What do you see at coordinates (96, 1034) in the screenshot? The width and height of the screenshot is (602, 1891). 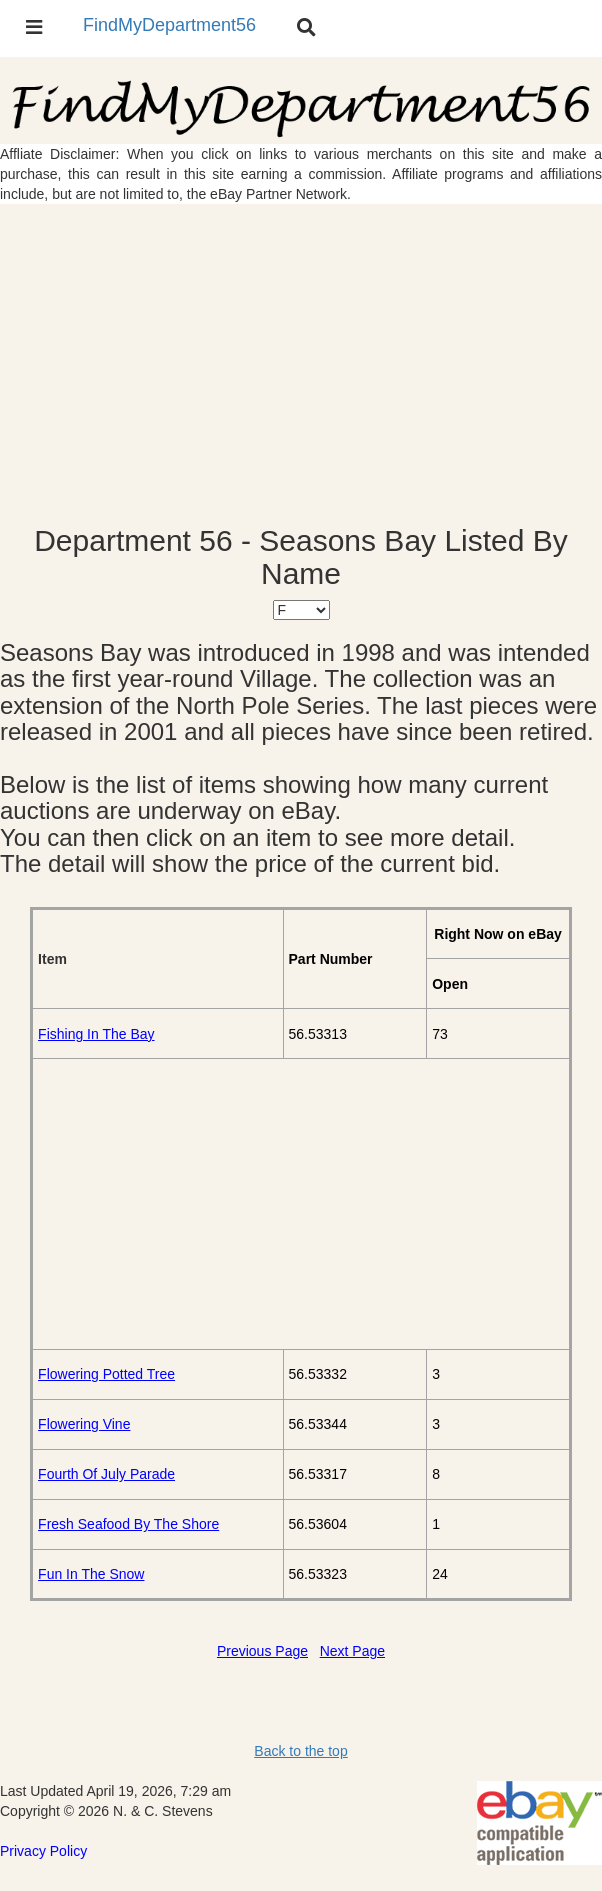 I see `Fishing In The Bay` at bounding box center [96, 1034].